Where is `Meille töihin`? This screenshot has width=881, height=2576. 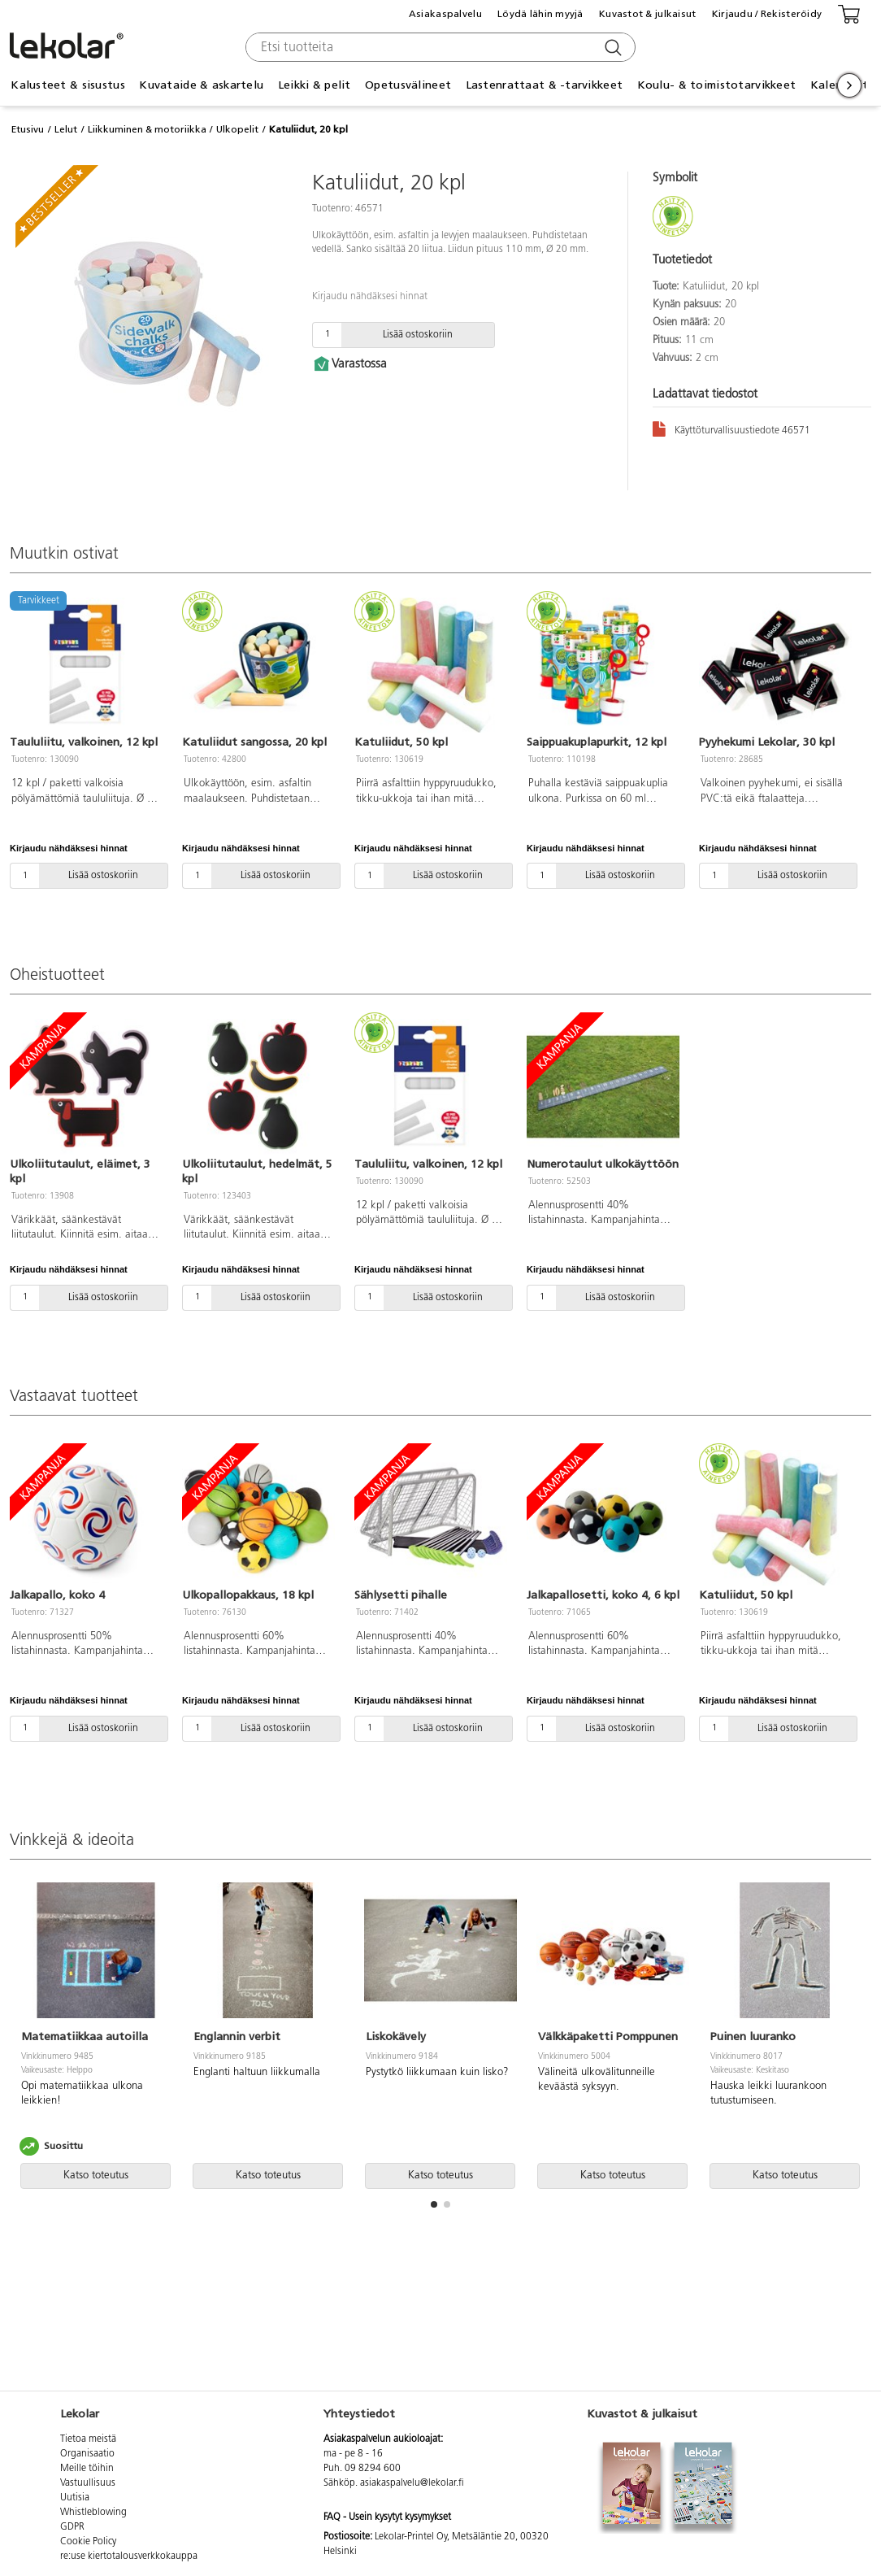 Meille töihin is located at coordinates (87, 2469).